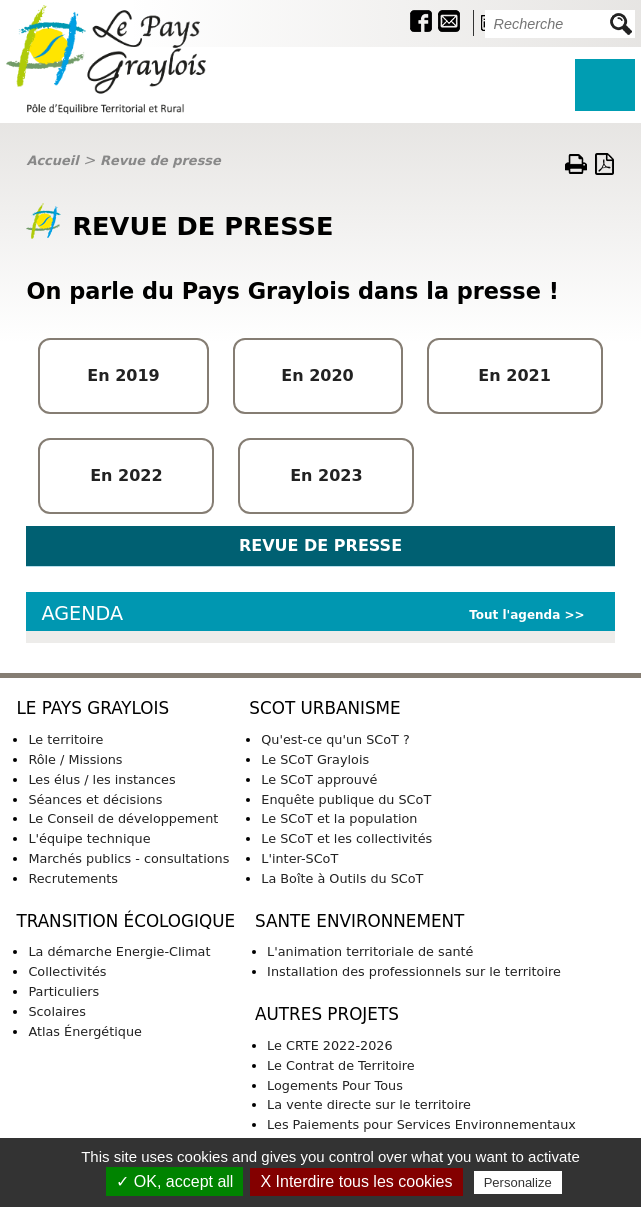  Describe the element at coordinates (73, 878) in the screenshot. I see `Recrutements` at that location.